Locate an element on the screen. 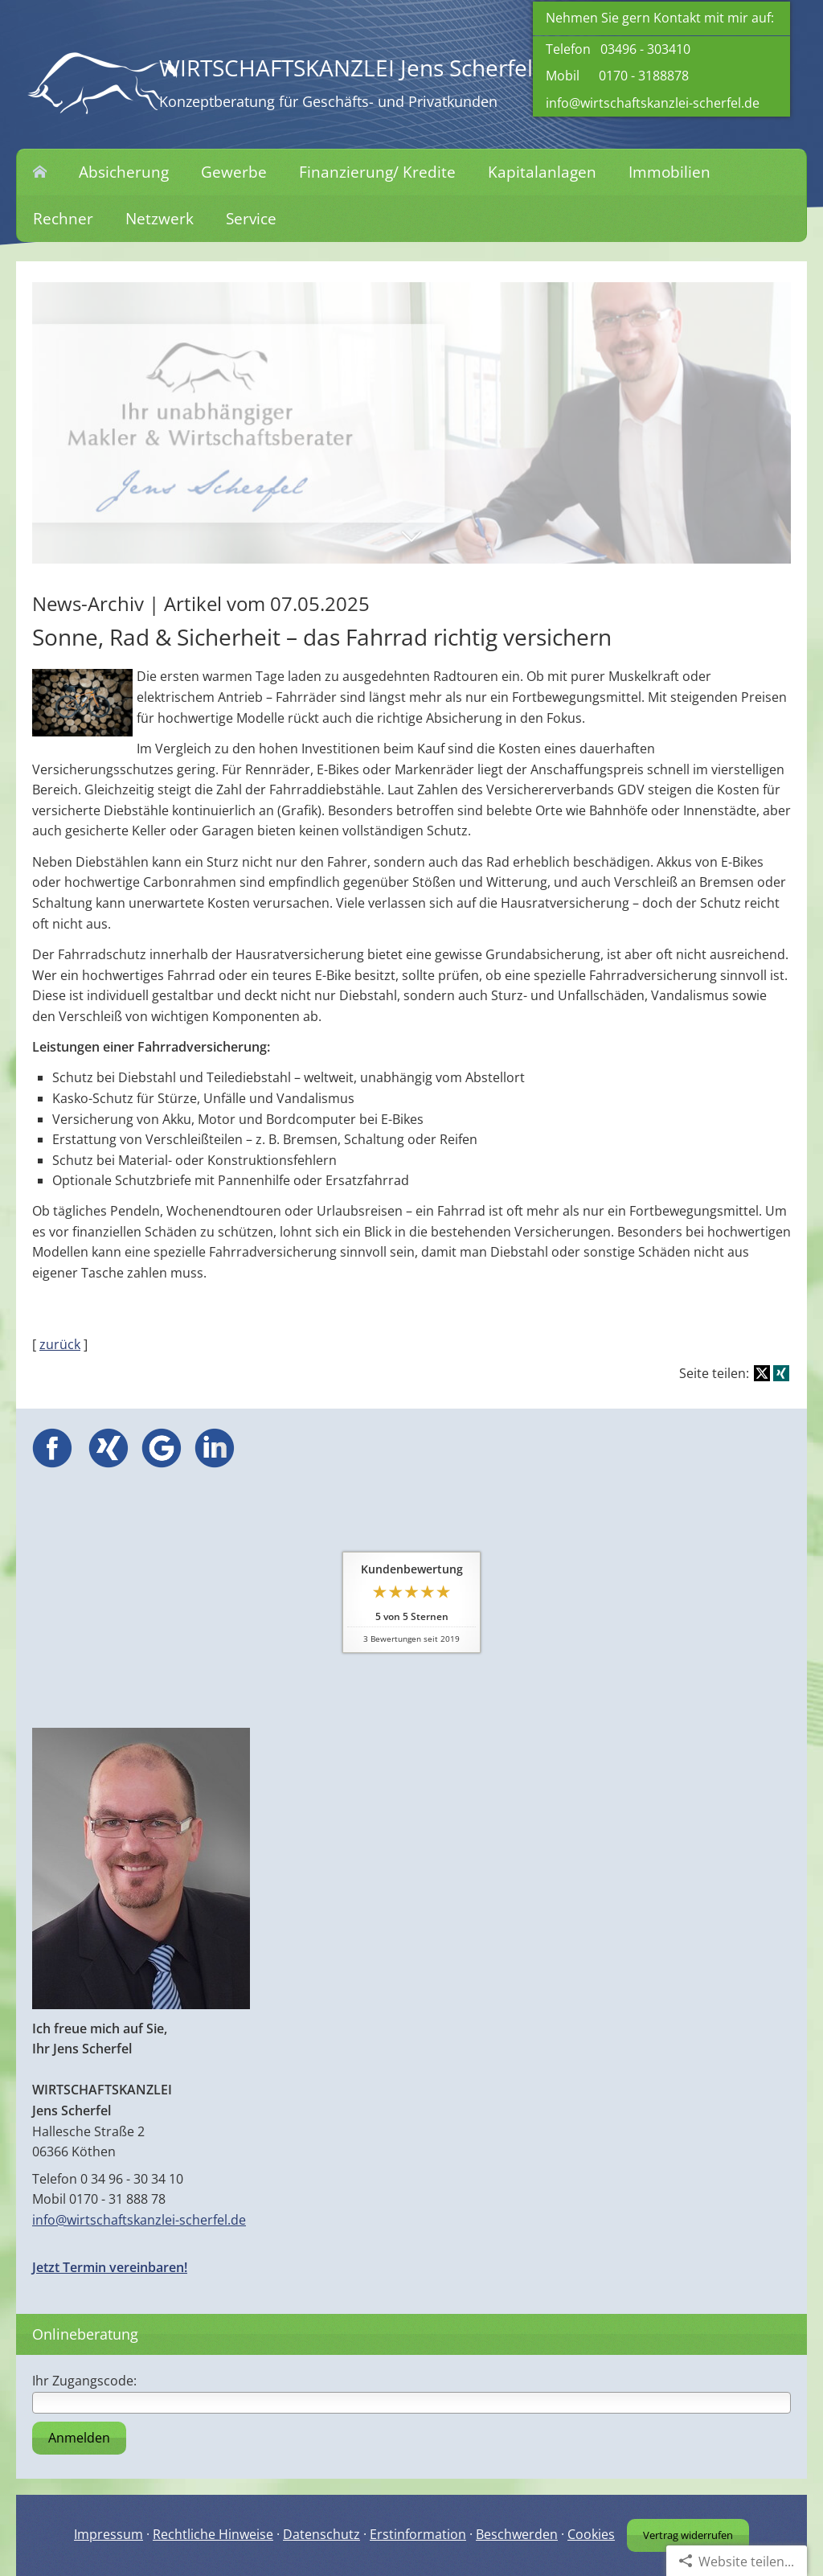 Image resolution: width=823 pixels, height=2576 pixels. Vertrag widerrufen [button] is located at coordinates (688, 2535).